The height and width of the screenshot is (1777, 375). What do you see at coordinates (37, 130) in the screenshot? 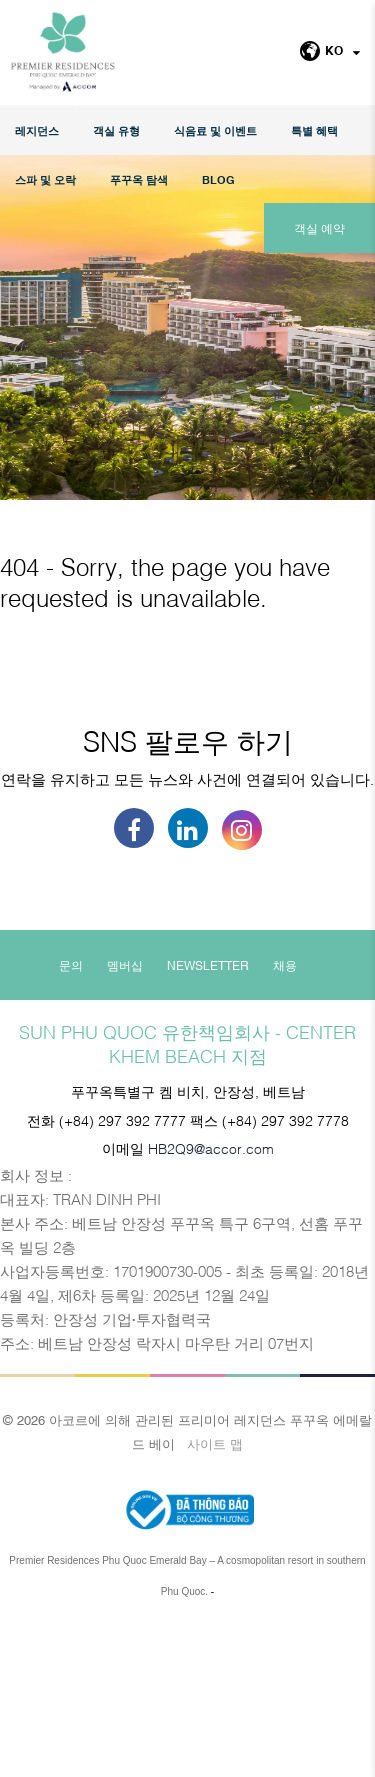
I see `레지던스` at bounding box center [37, 130].